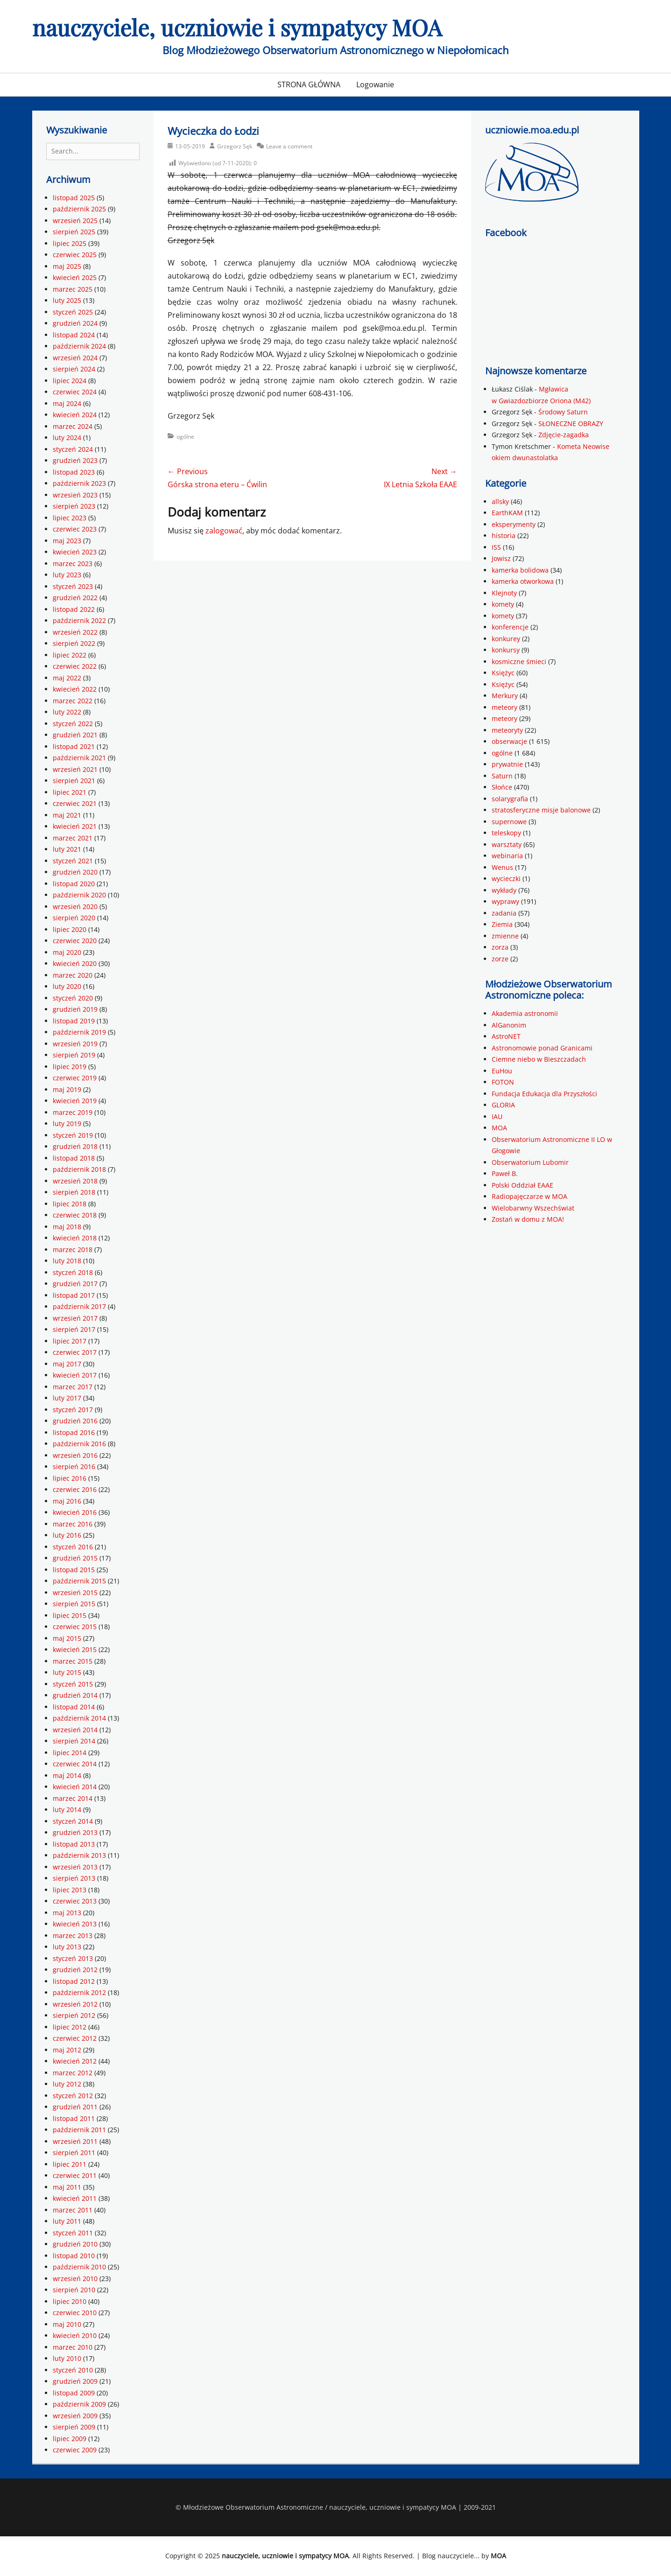 Image resolution: width=671 pixels, height=2576 pixels. I want to click on sierpień 2015, so click(74, 1603).